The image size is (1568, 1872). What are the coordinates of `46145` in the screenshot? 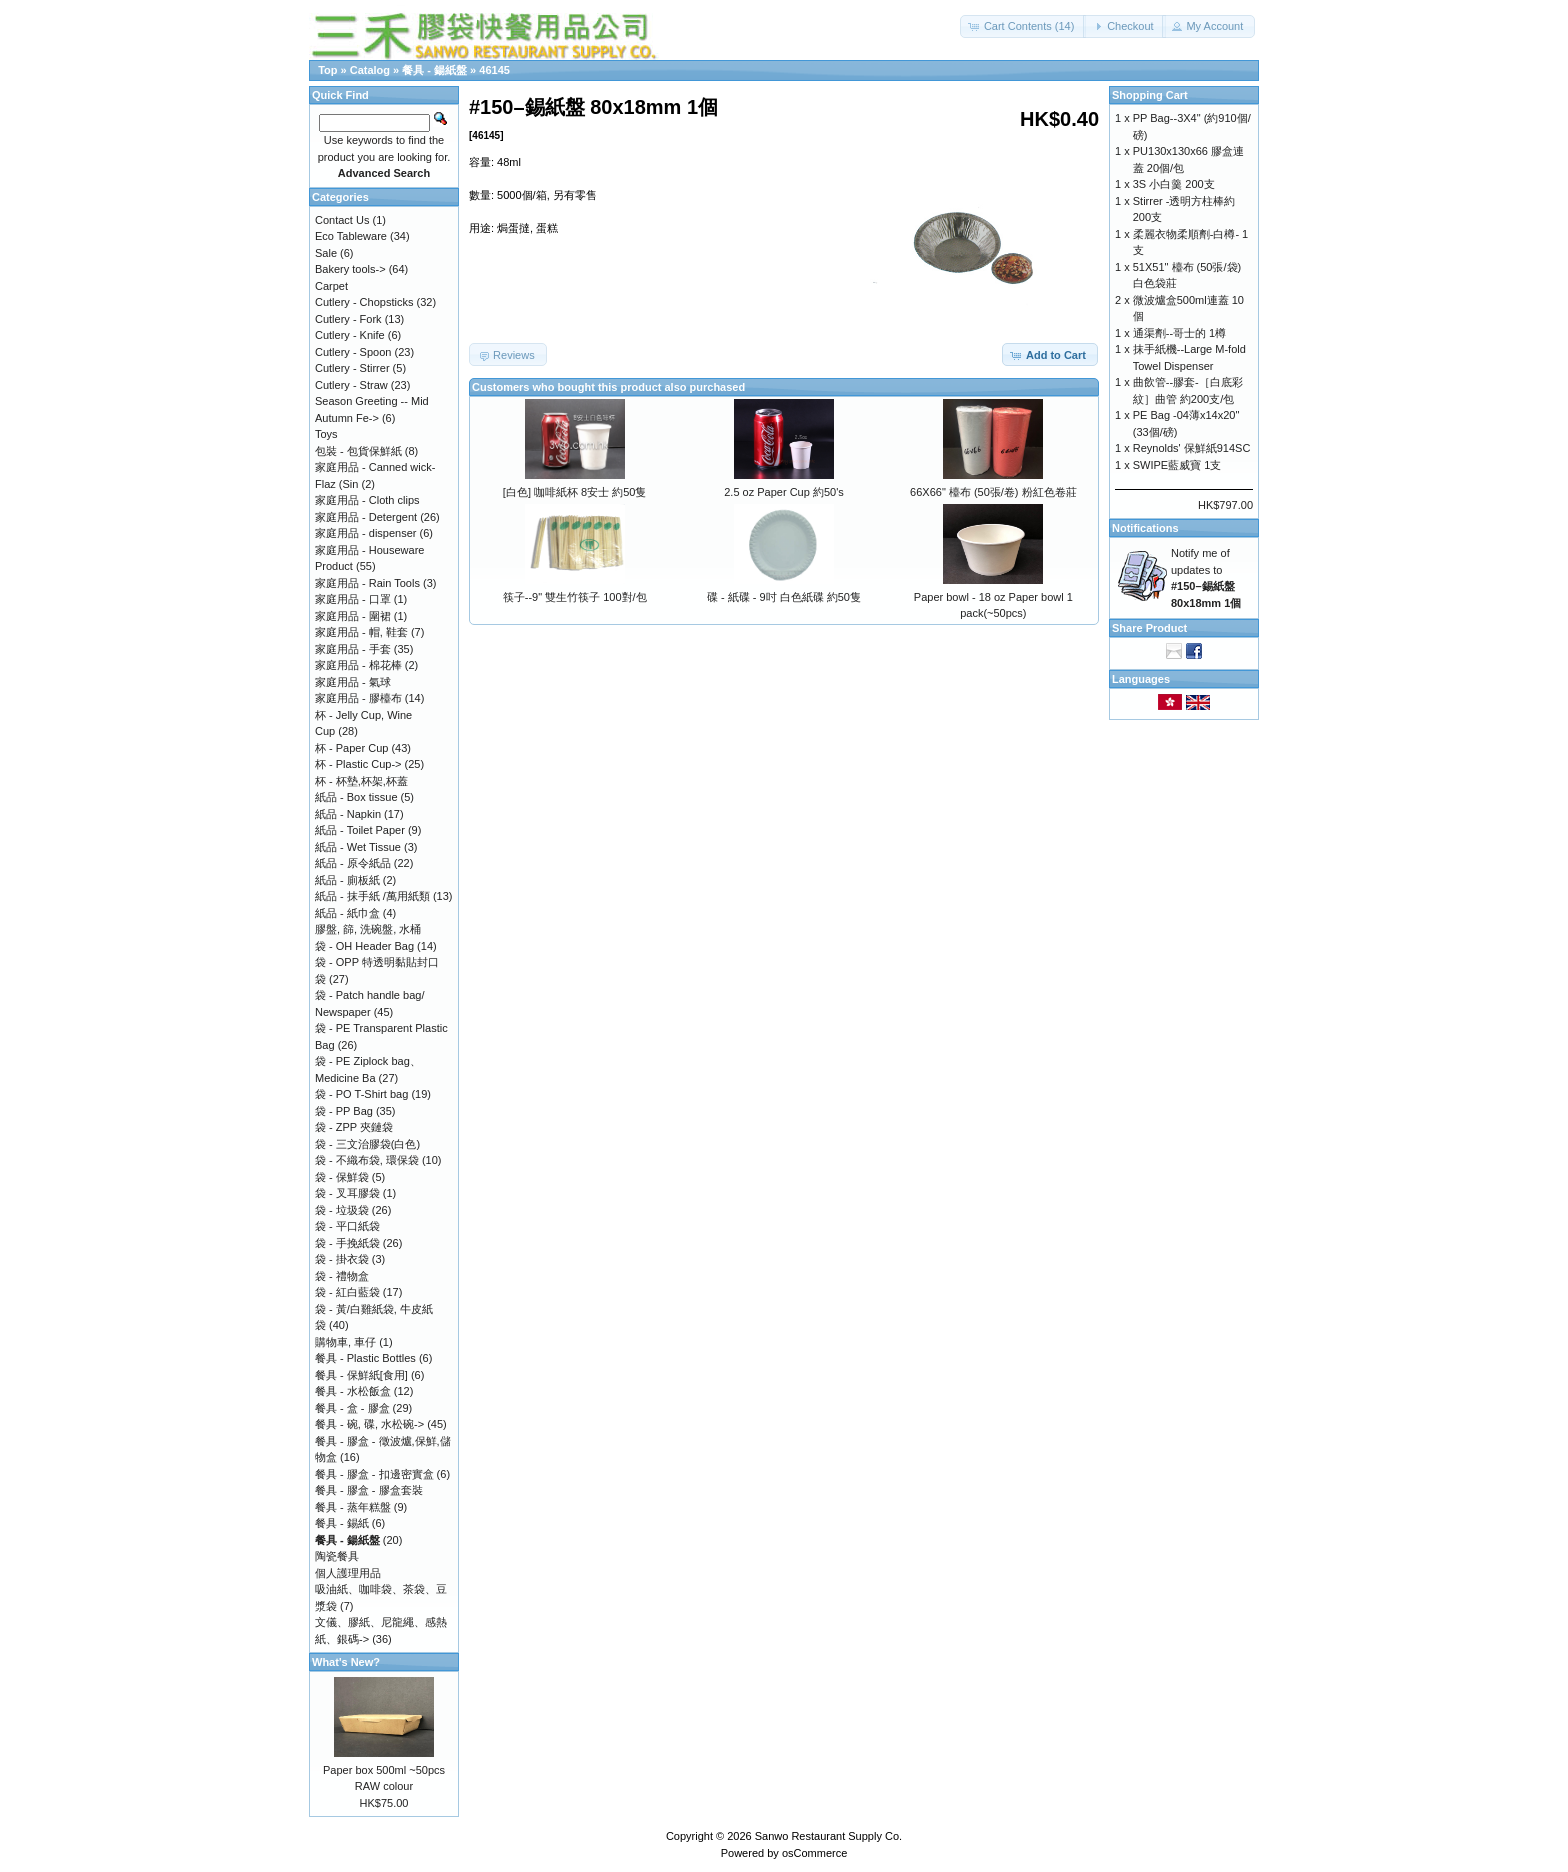 It's located at (494, 70).